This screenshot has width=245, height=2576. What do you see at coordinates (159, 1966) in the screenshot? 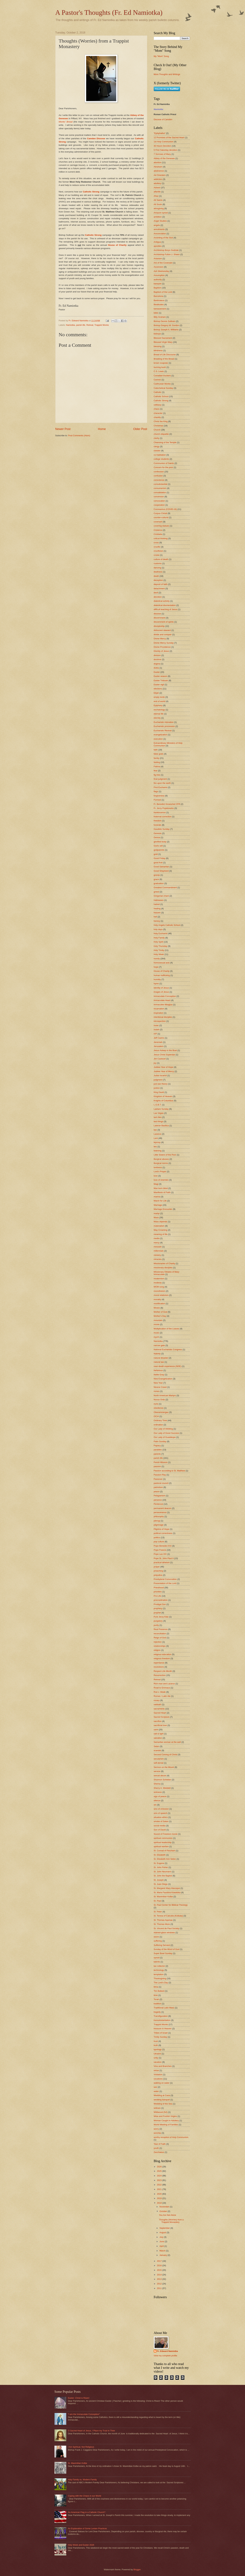
I see `tax collector` at bounding box center [159, 1966].